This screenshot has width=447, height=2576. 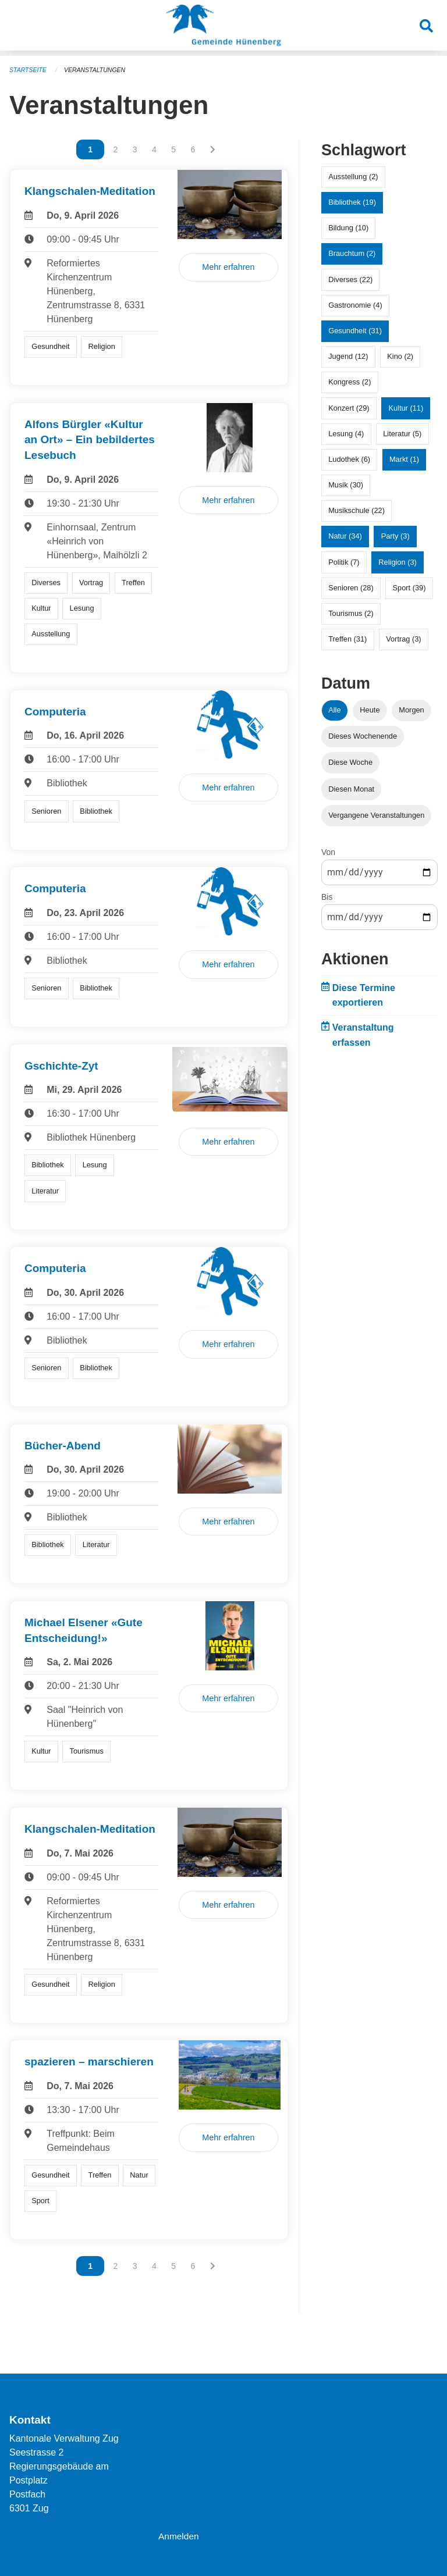 I want to click on Startseite, so click(x=28, y=69).